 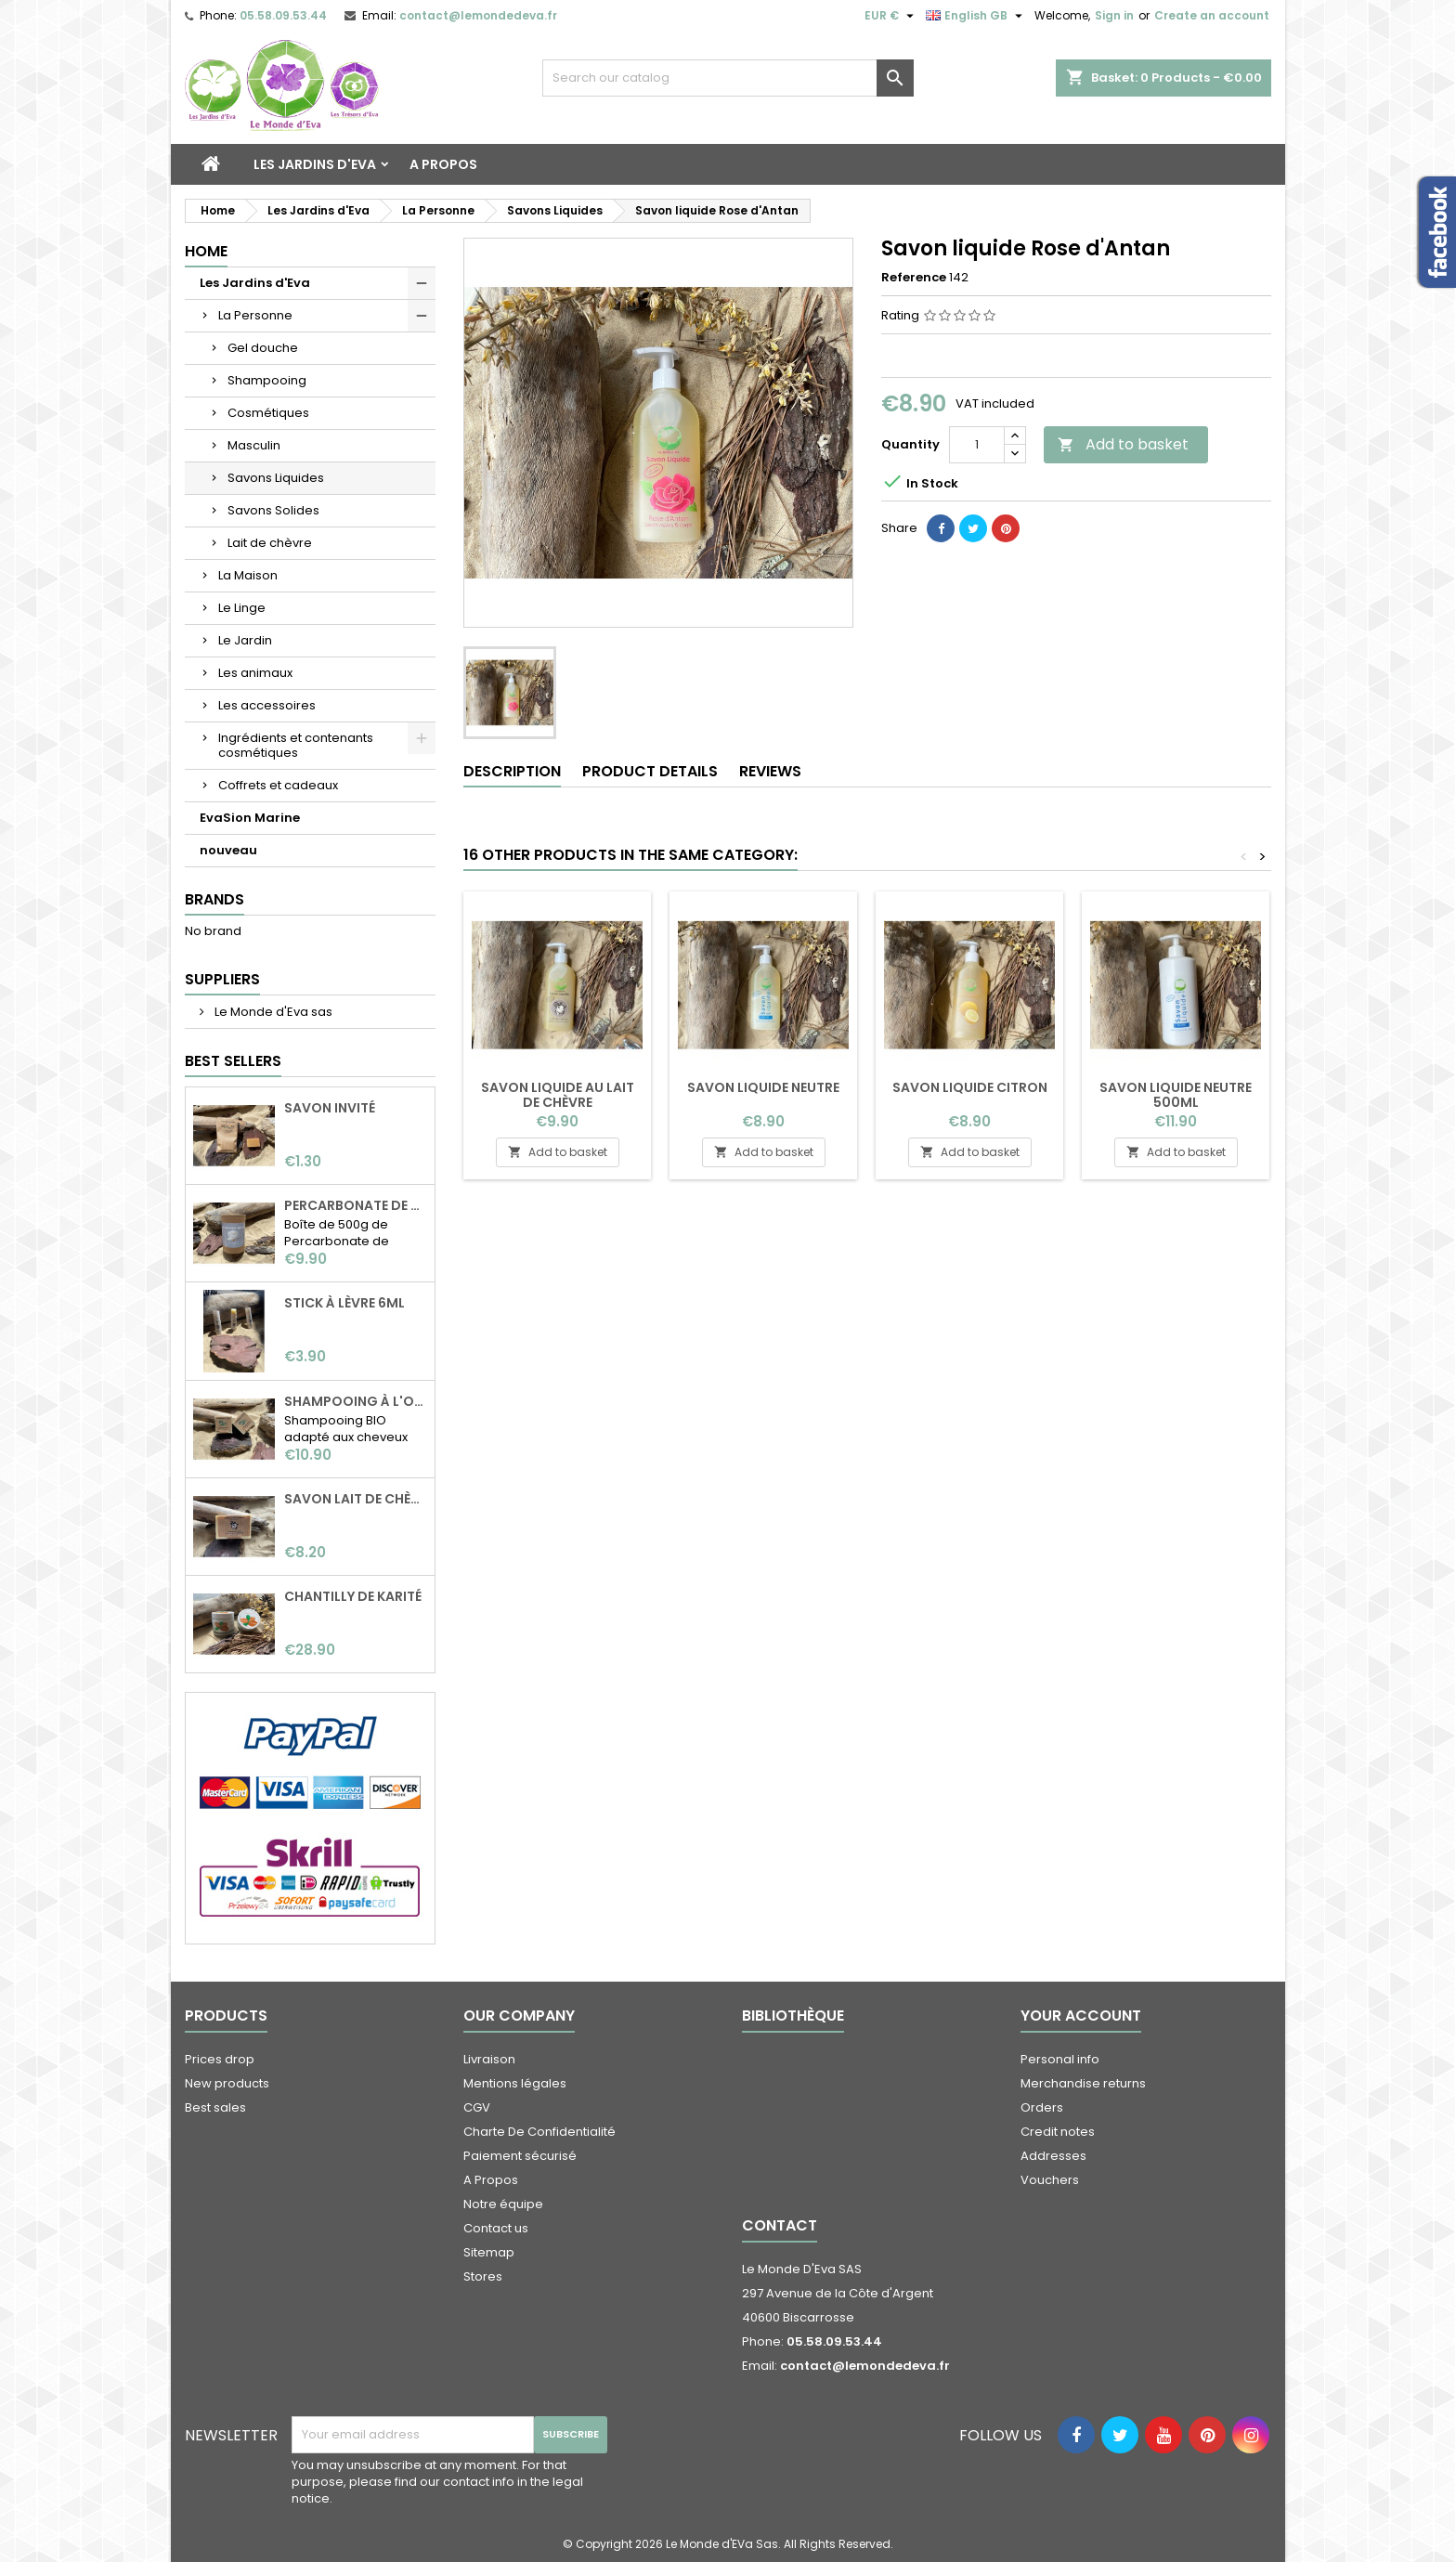 What do you see at coordinates (1057, 2131) in the screenshot?
I see `Credit notes` at bounding box center [1057, 2131].